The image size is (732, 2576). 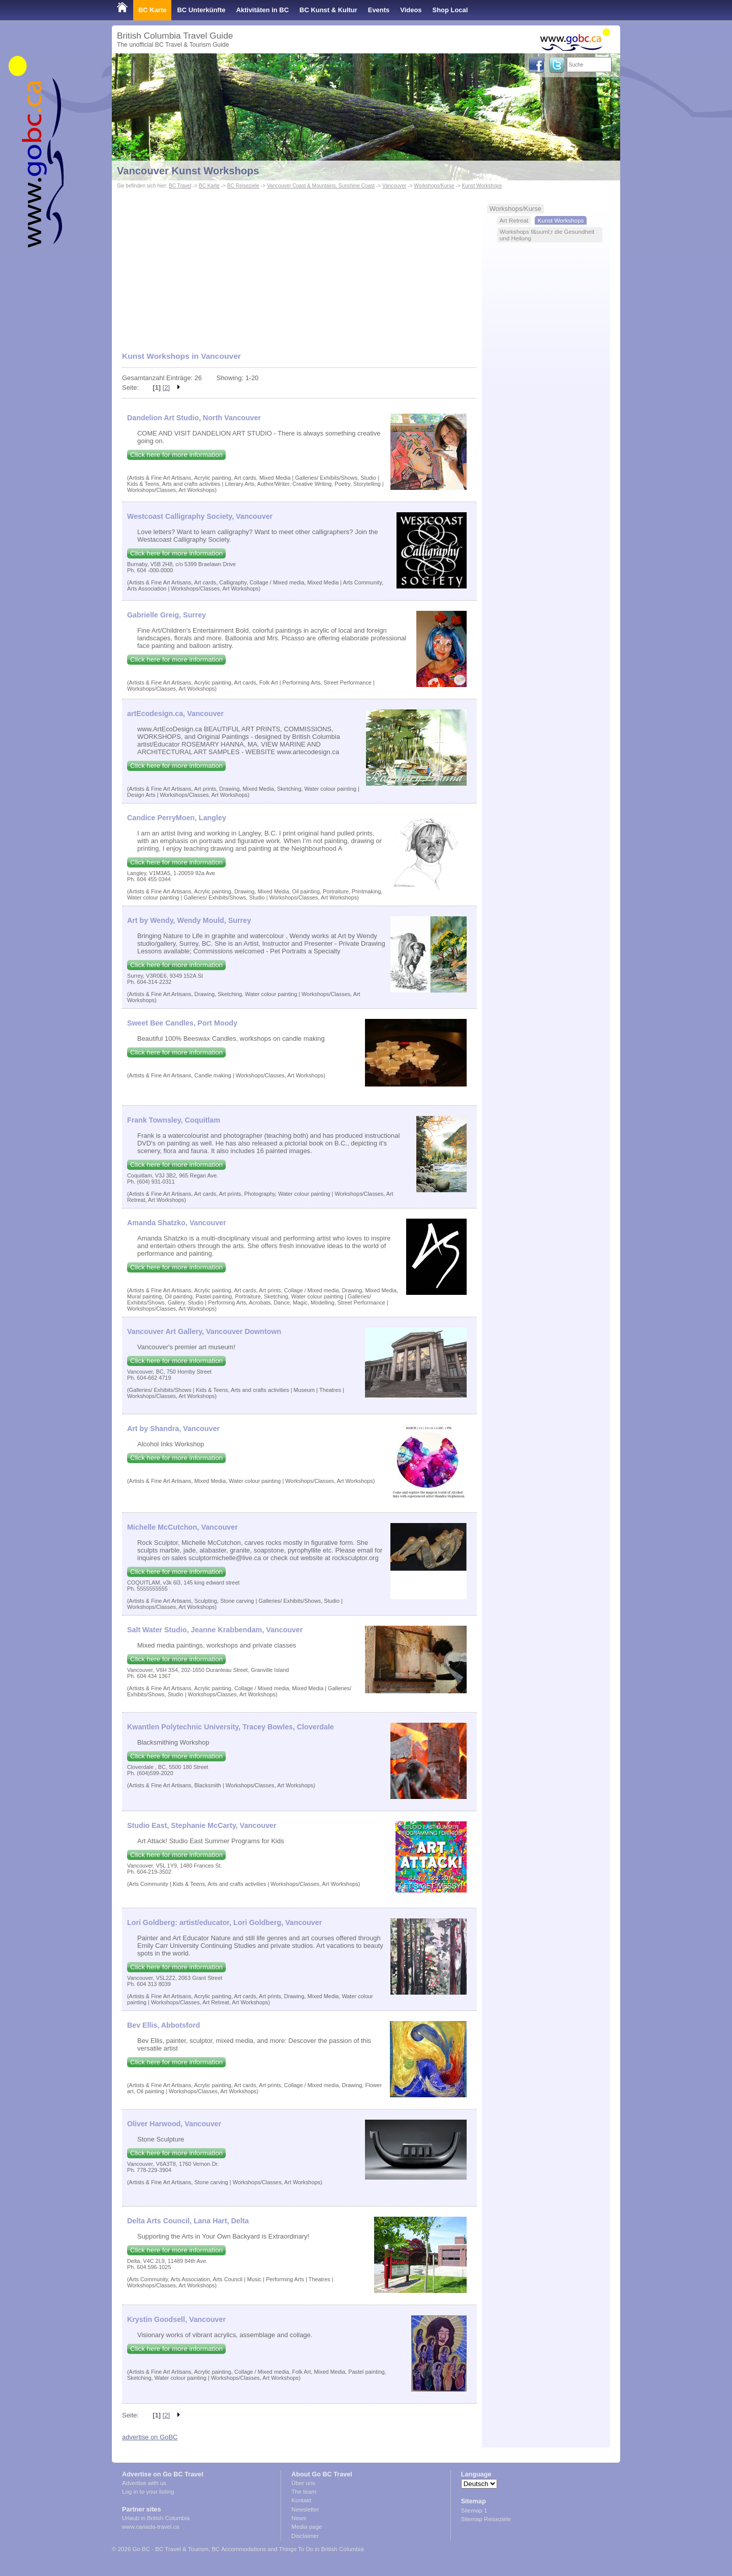 What do you see at coordinates (201, 10) in the screenshot?
I see `BC Unterkünfte` at bounding box center [201, 10].